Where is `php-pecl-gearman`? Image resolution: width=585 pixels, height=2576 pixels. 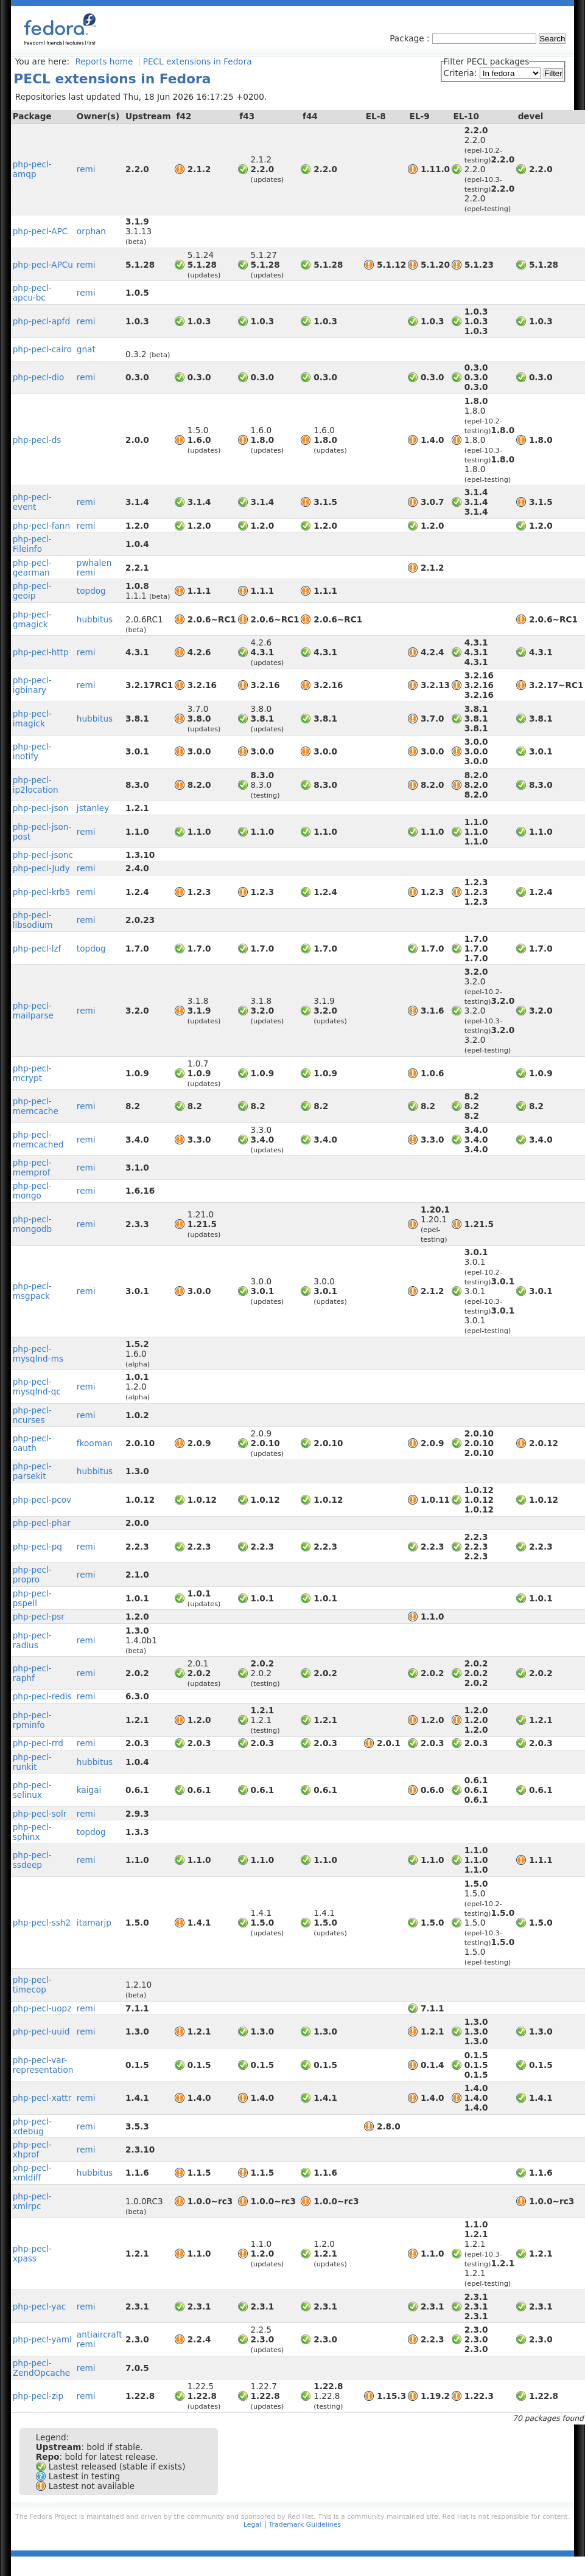 php-pecl-gearman is located at coordinates (32, 567).